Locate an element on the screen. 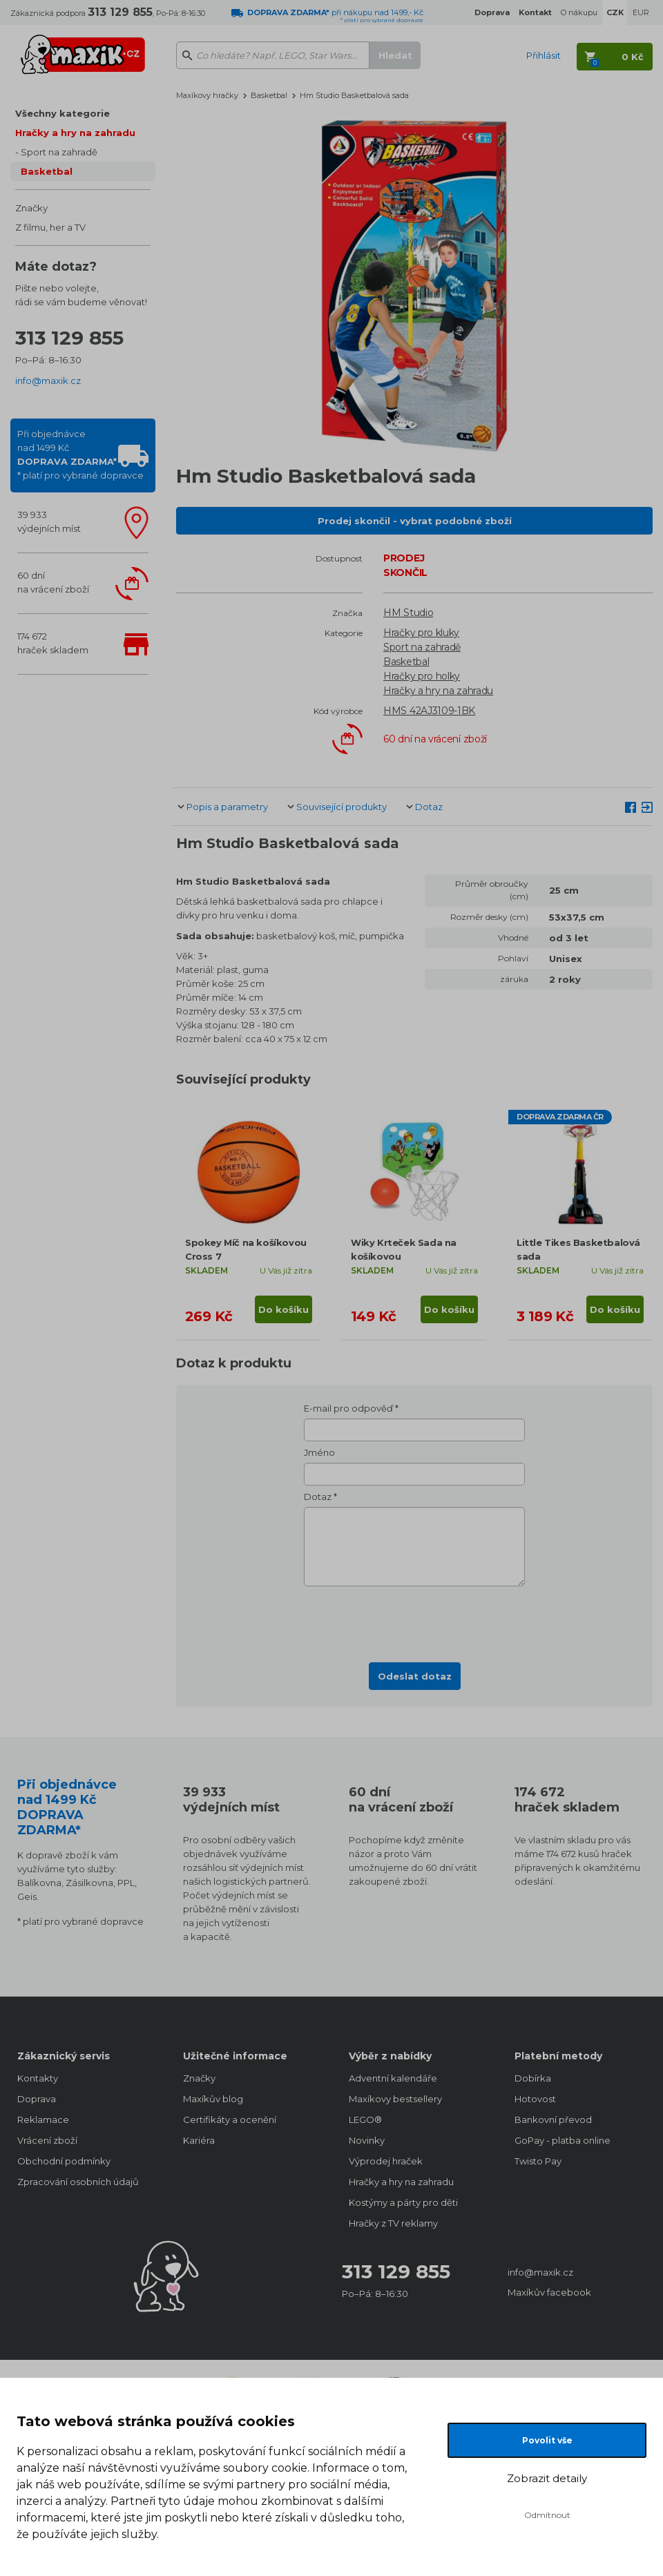  Hračky z TV reklamy is located at coordinates (393, 2223).